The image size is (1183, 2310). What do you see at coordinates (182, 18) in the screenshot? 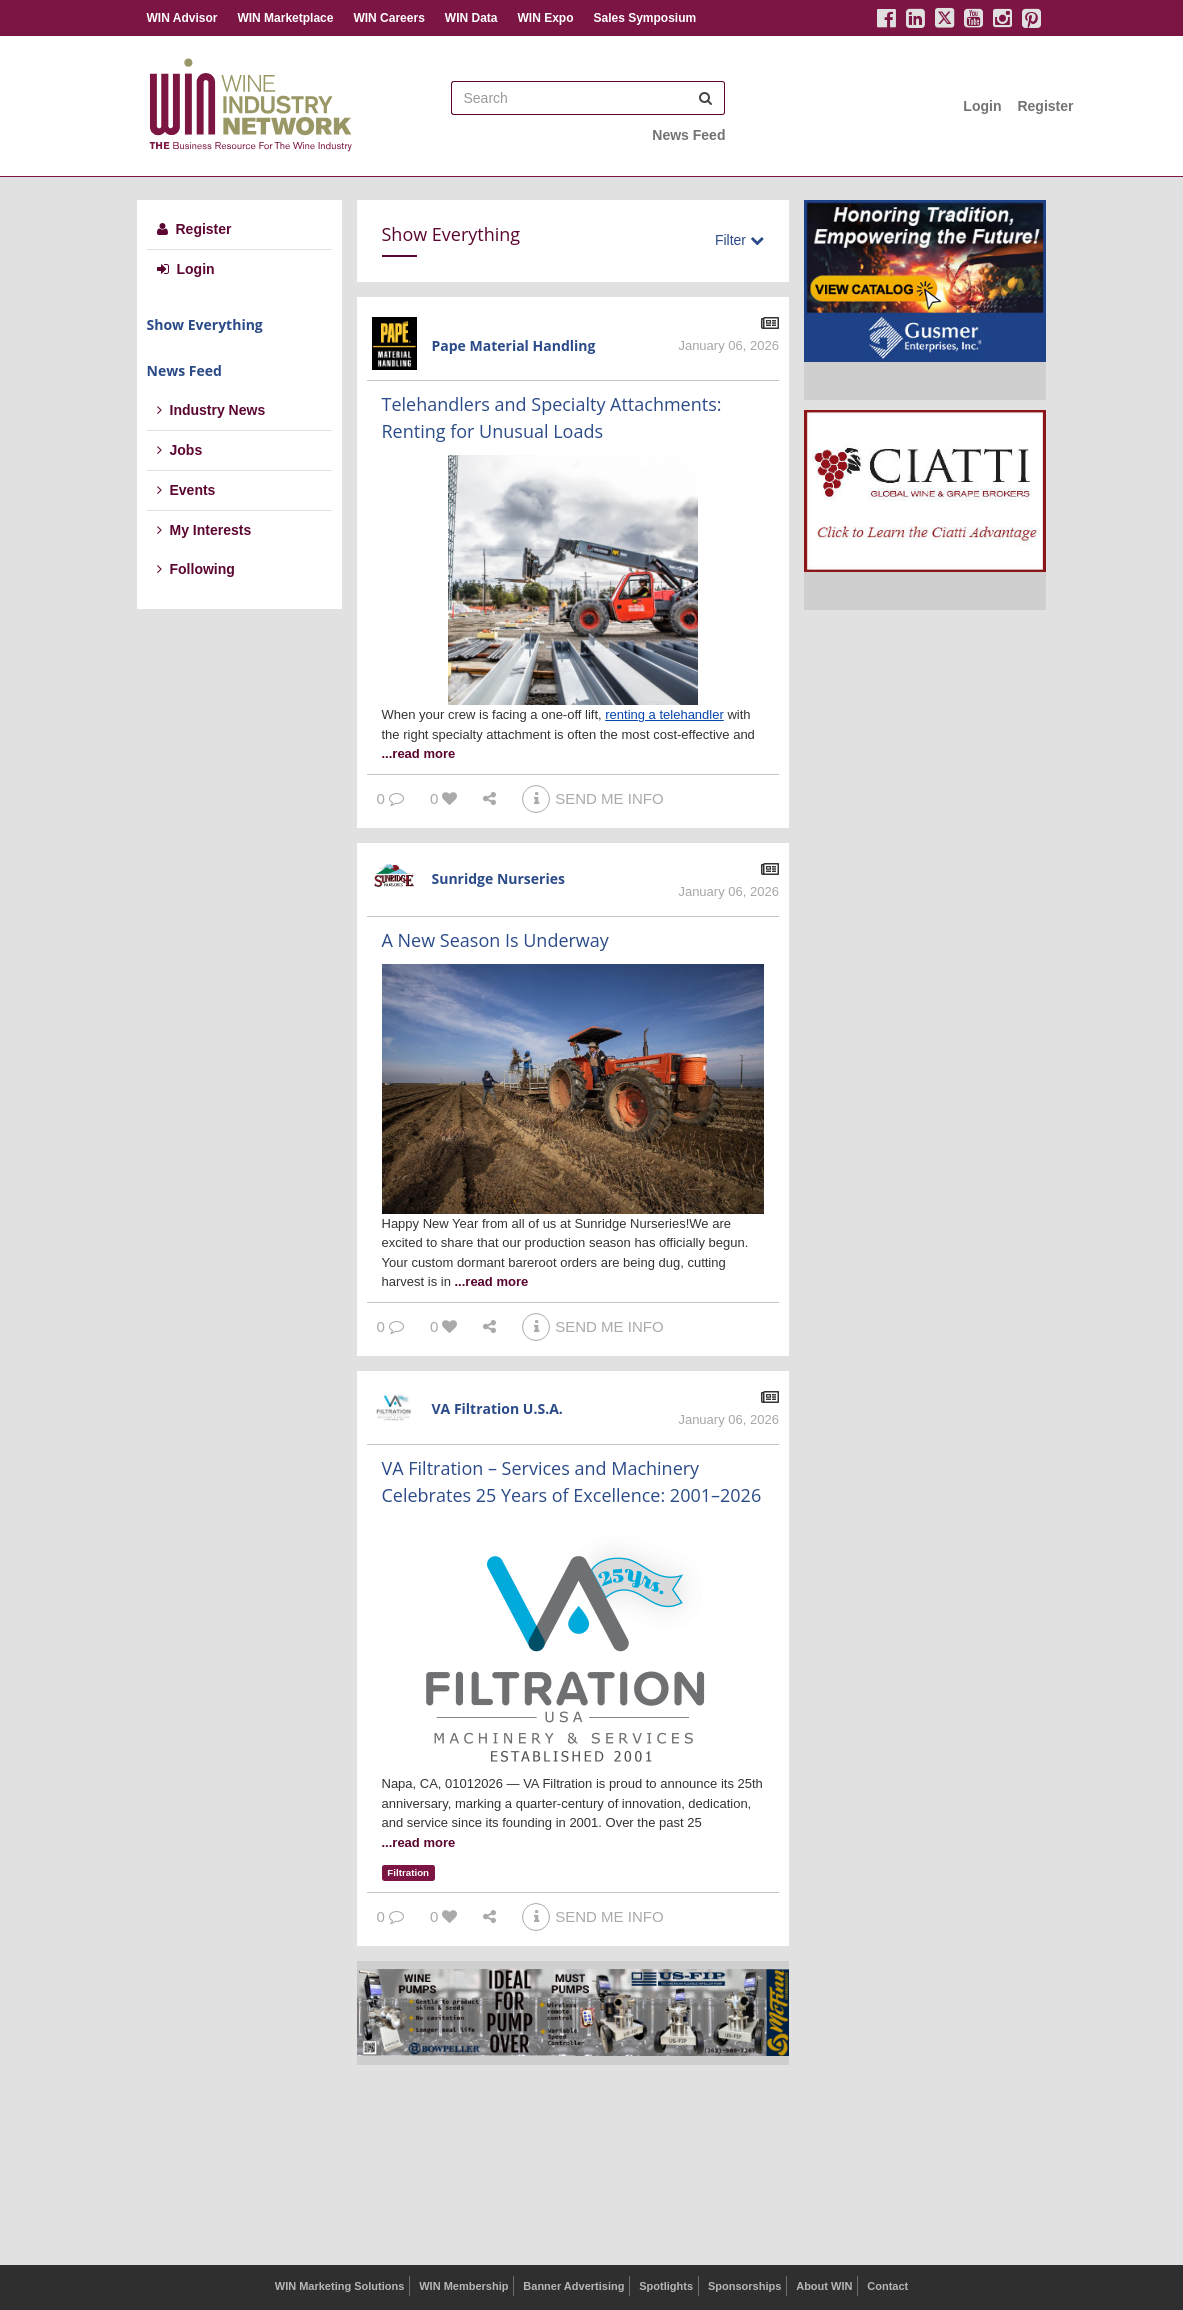
I see `WIN Advisor` at bounding box center [182, 18].